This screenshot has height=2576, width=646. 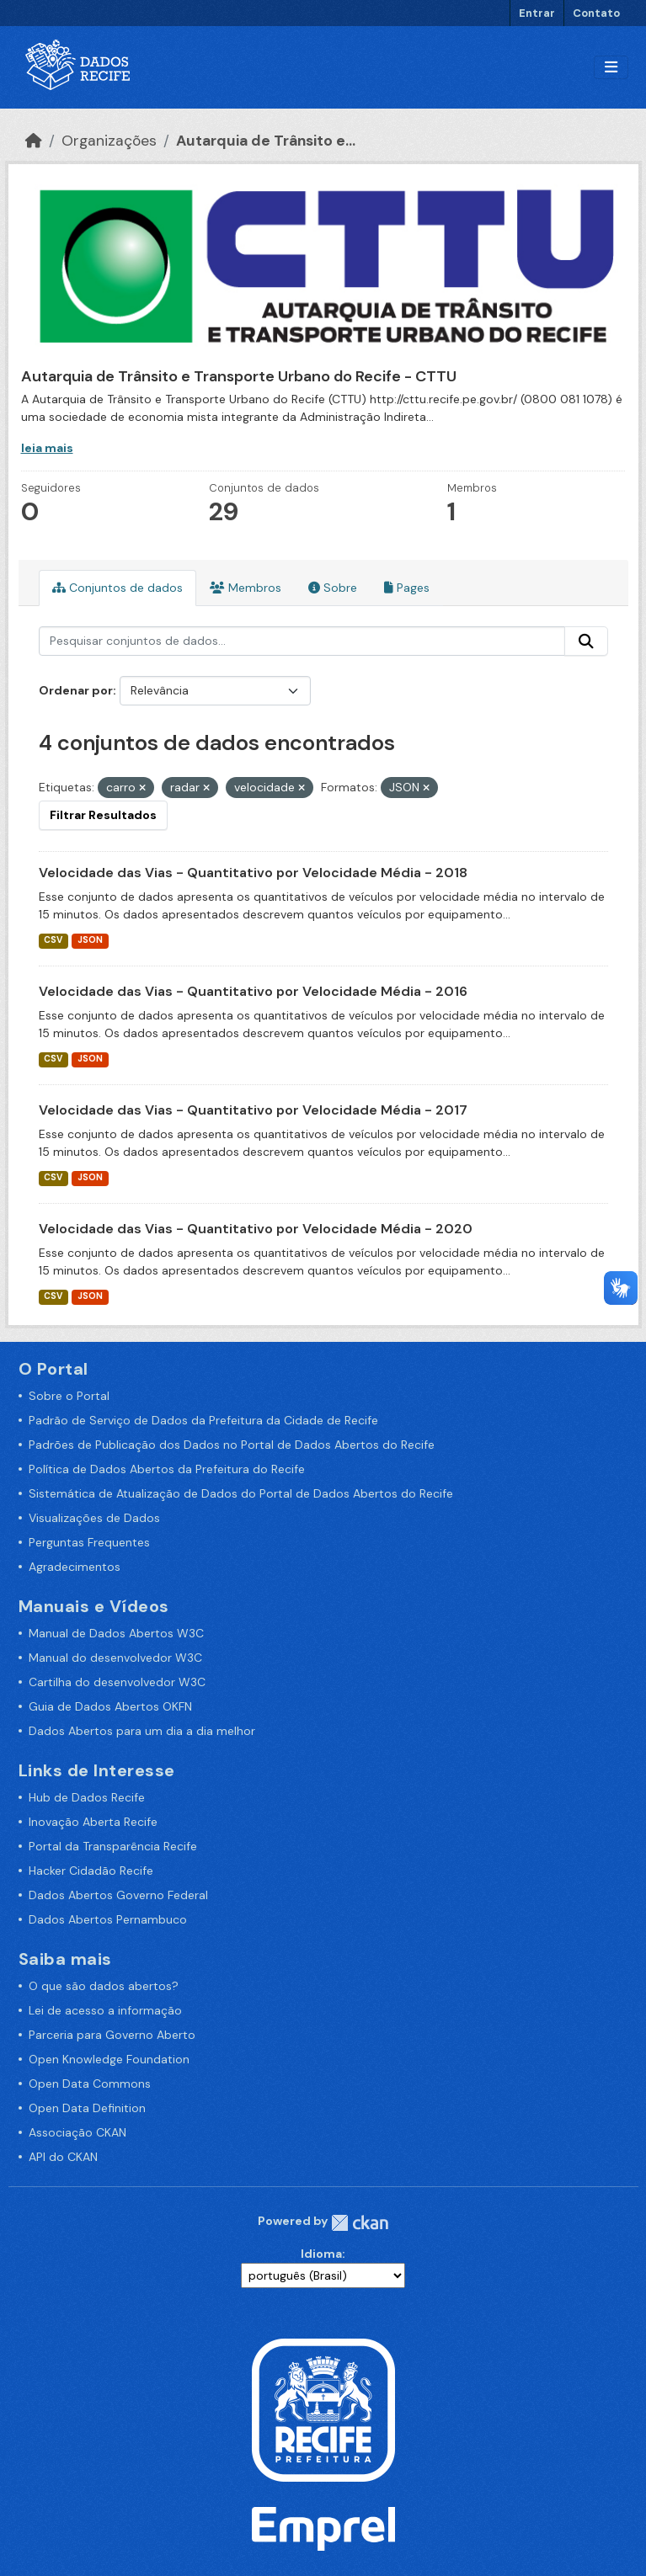 I want to click on Manual do desenvolvedor W3C, so click(x=115, y=1657).